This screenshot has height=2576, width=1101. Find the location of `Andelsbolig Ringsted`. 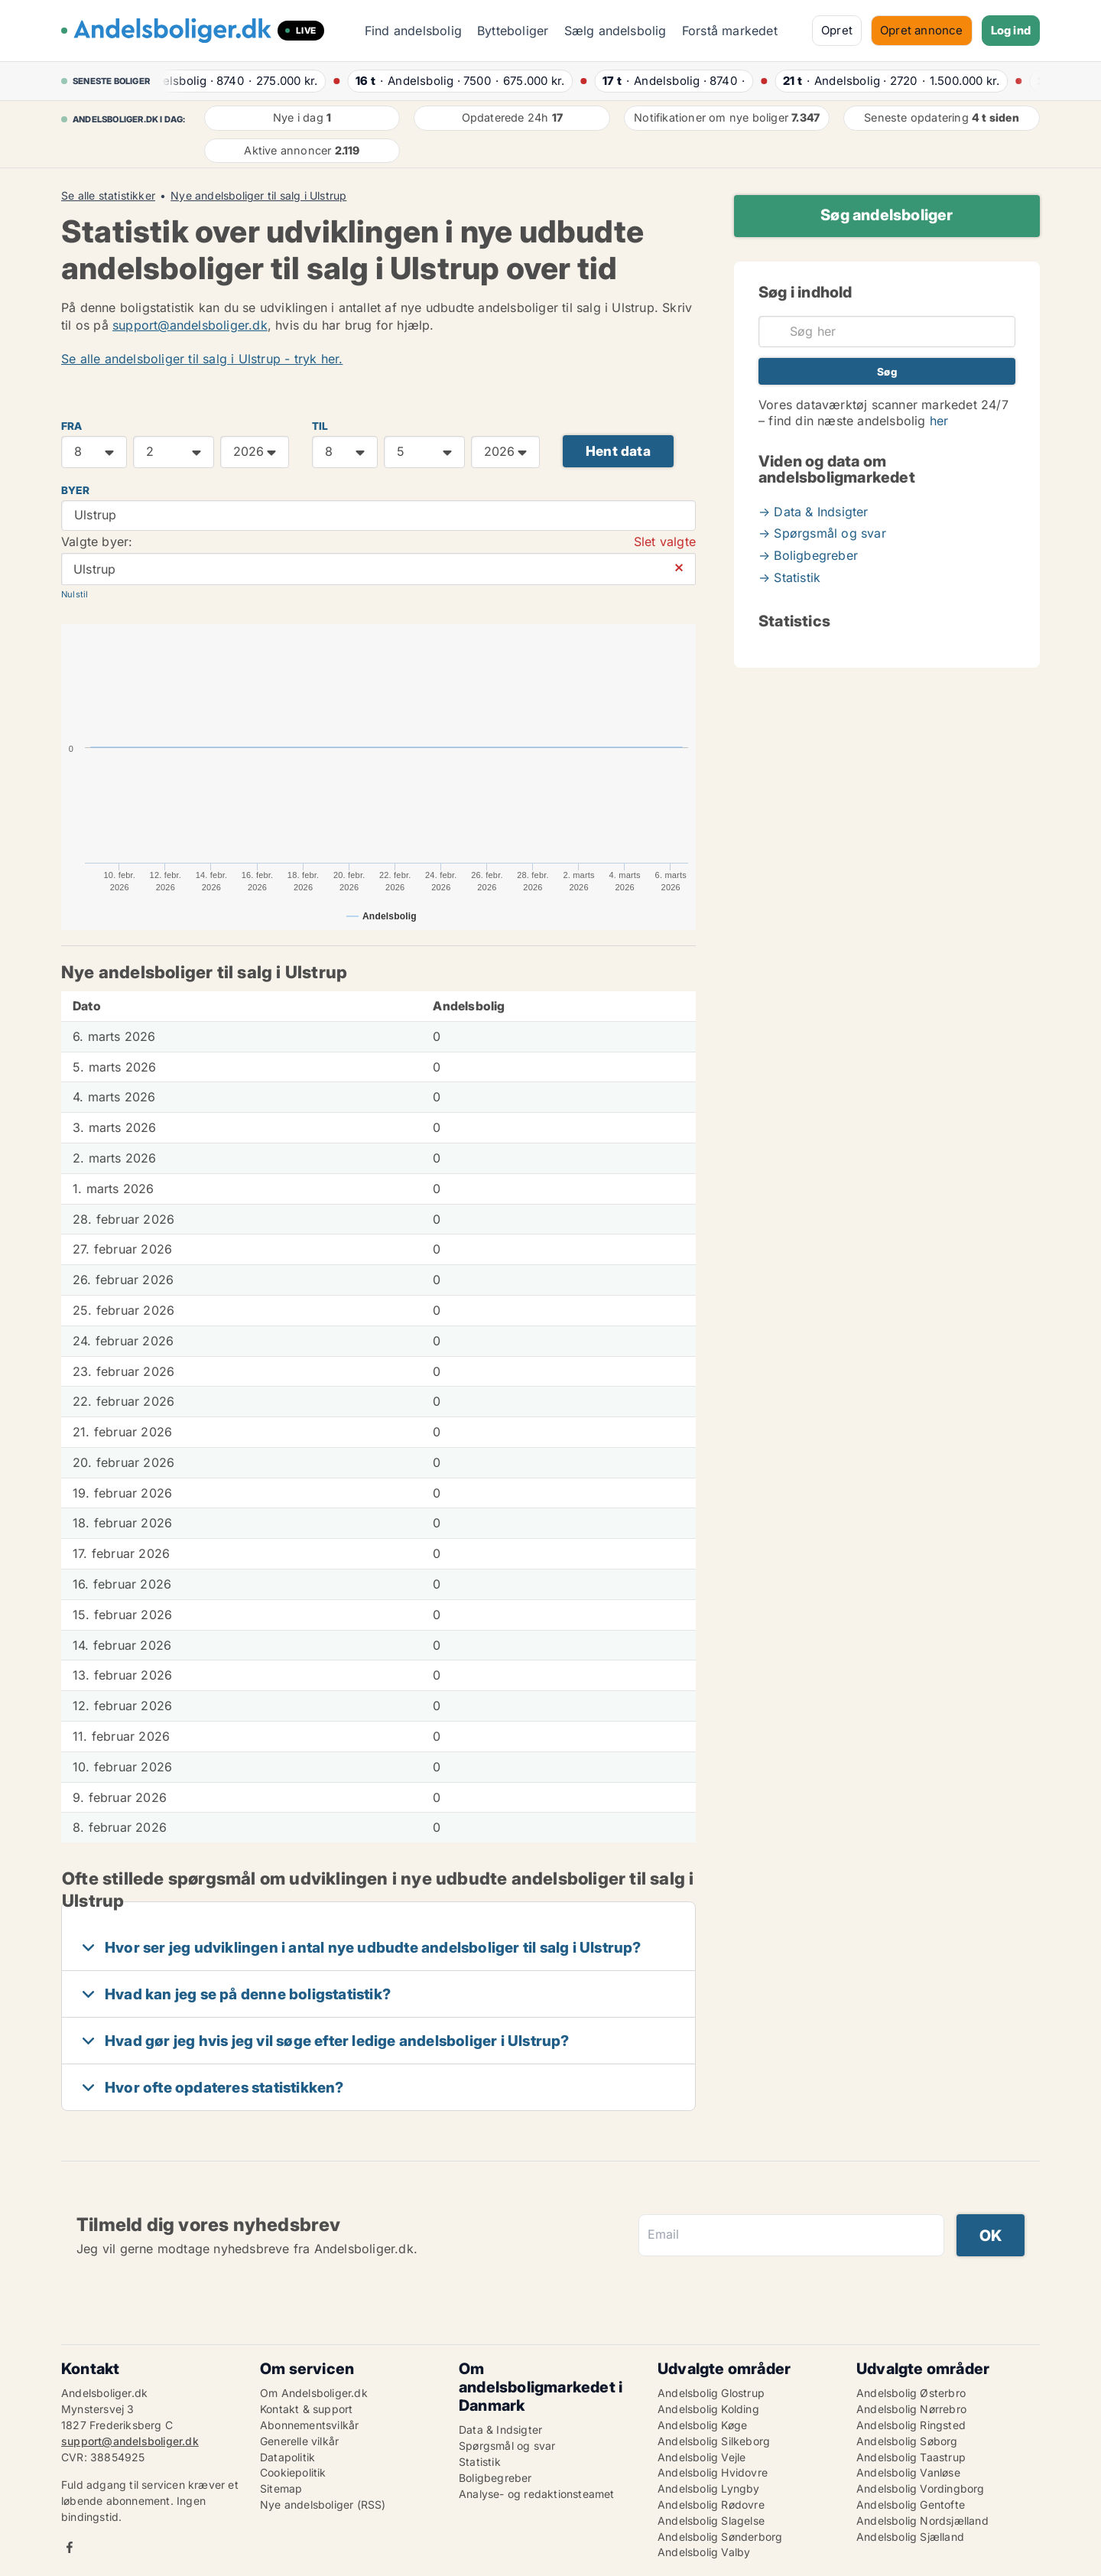

Andelsbolig Ringsted is located at coordinates (911, 2424).